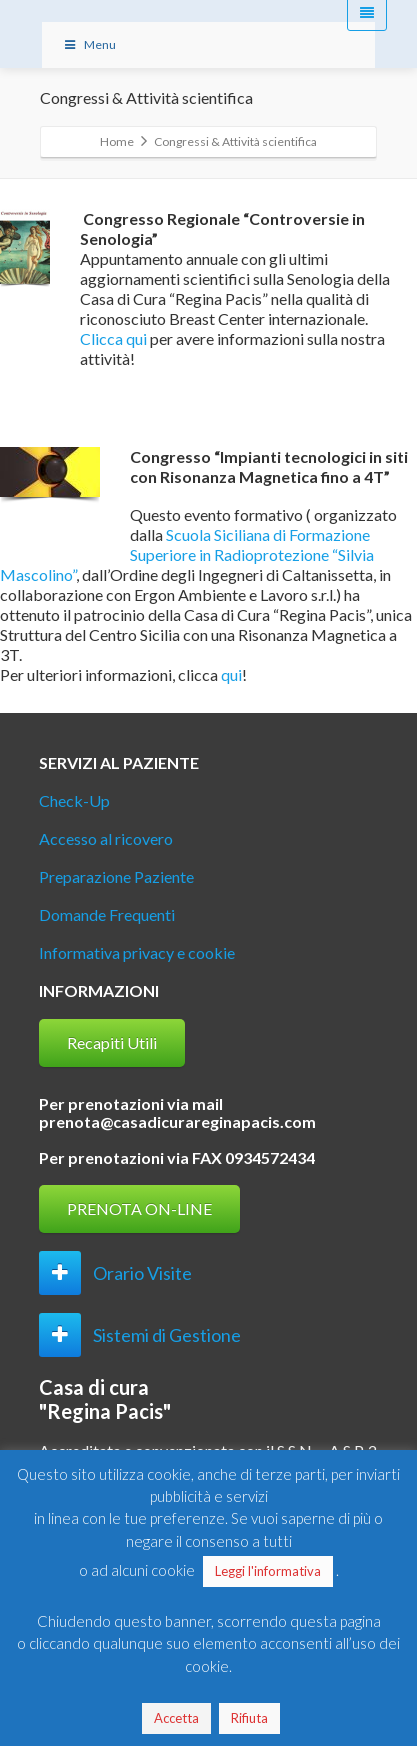 Image resolution: width=417 pixels, height=1746 pixels. What do you see at coordinates (112, 1042) in the screenshot?
I see `Recapiti Utili` at bounding box center [112, 1042].